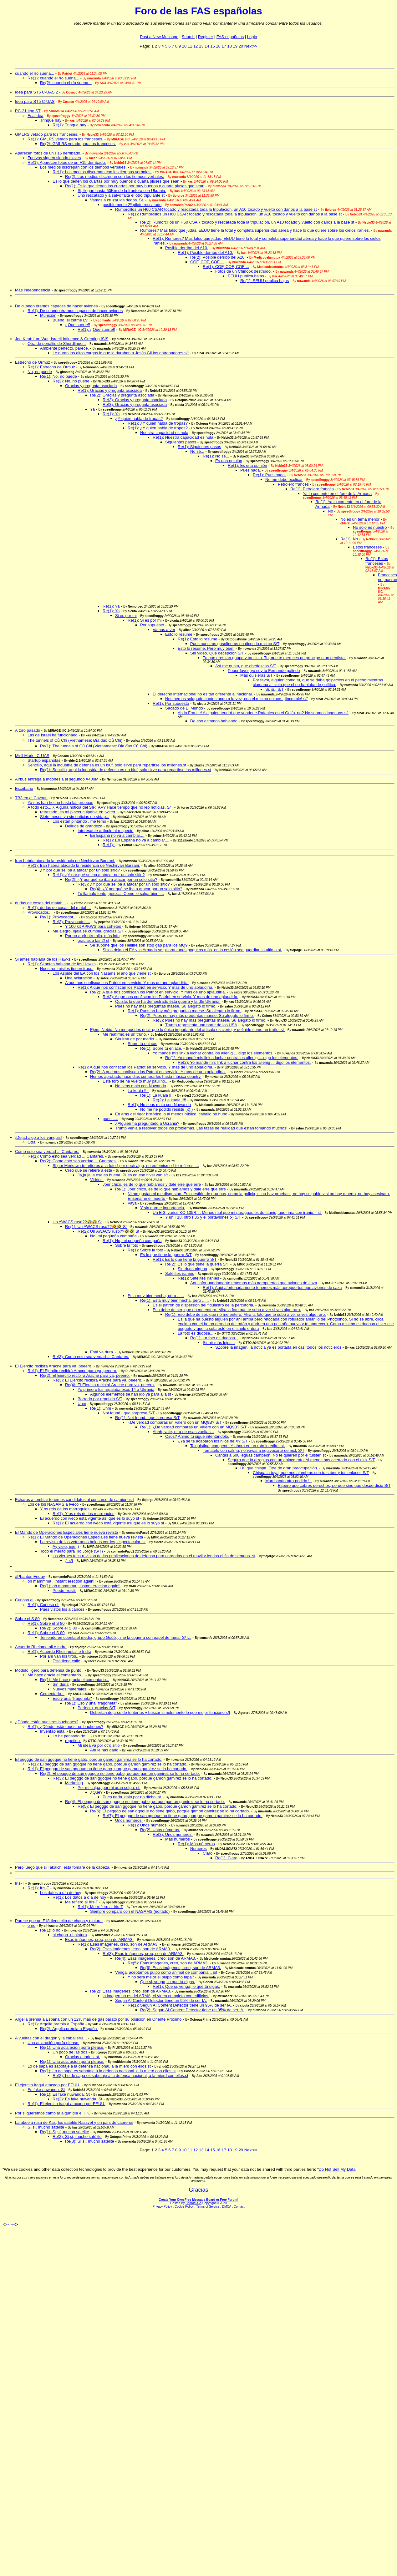  I want to click on Re(2): Sobre el S 80, so click(58, 1628).